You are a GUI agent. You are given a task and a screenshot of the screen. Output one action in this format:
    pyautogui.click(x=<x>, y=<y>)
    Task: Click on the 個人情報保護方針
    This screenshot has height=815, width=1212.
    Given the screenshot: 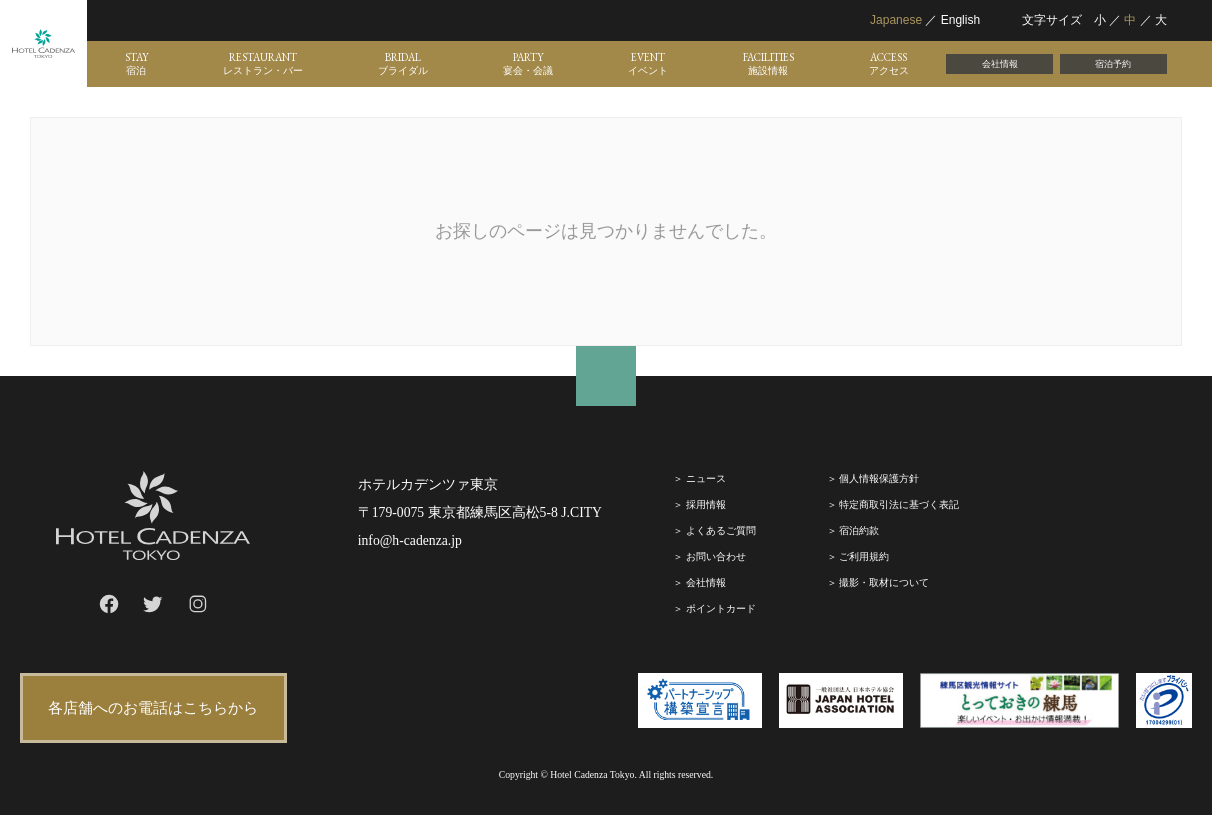 What is the action you would take?
    pyautogui.click(x=879, y=478)
    